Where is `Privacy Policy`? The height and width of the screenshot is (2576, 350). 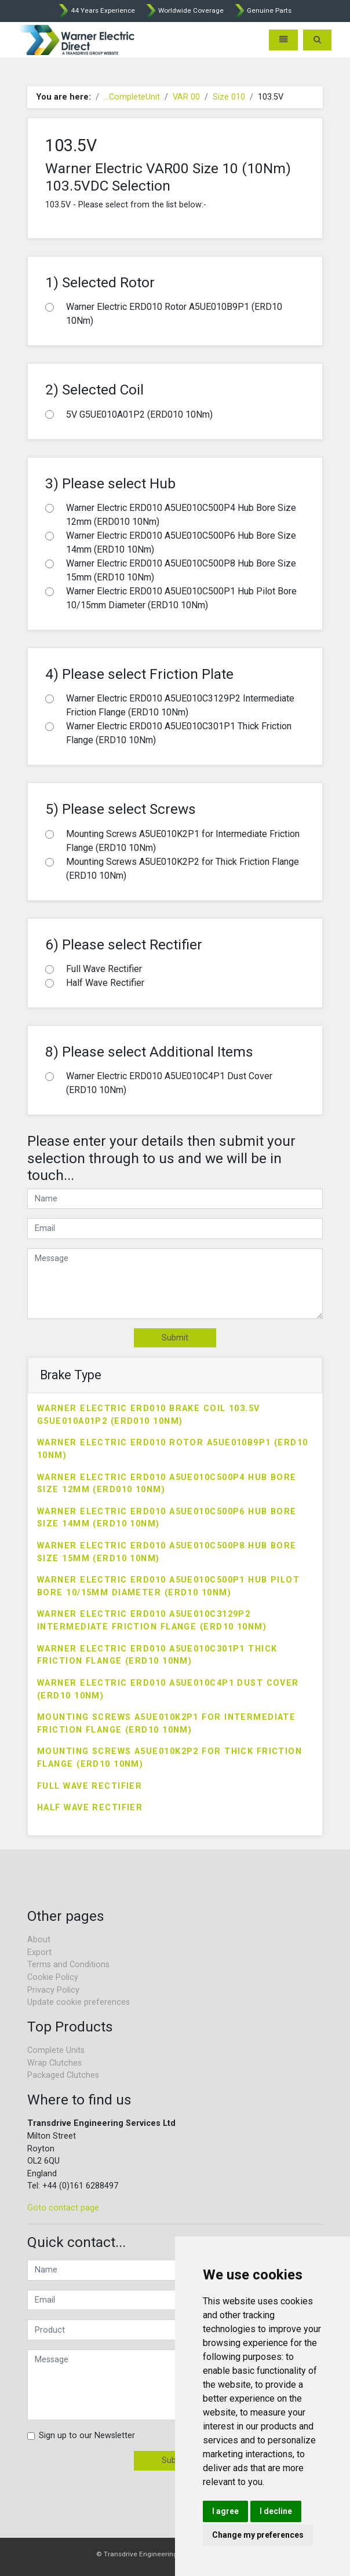
Privacy Policy is located at coordinates (53, 1990).